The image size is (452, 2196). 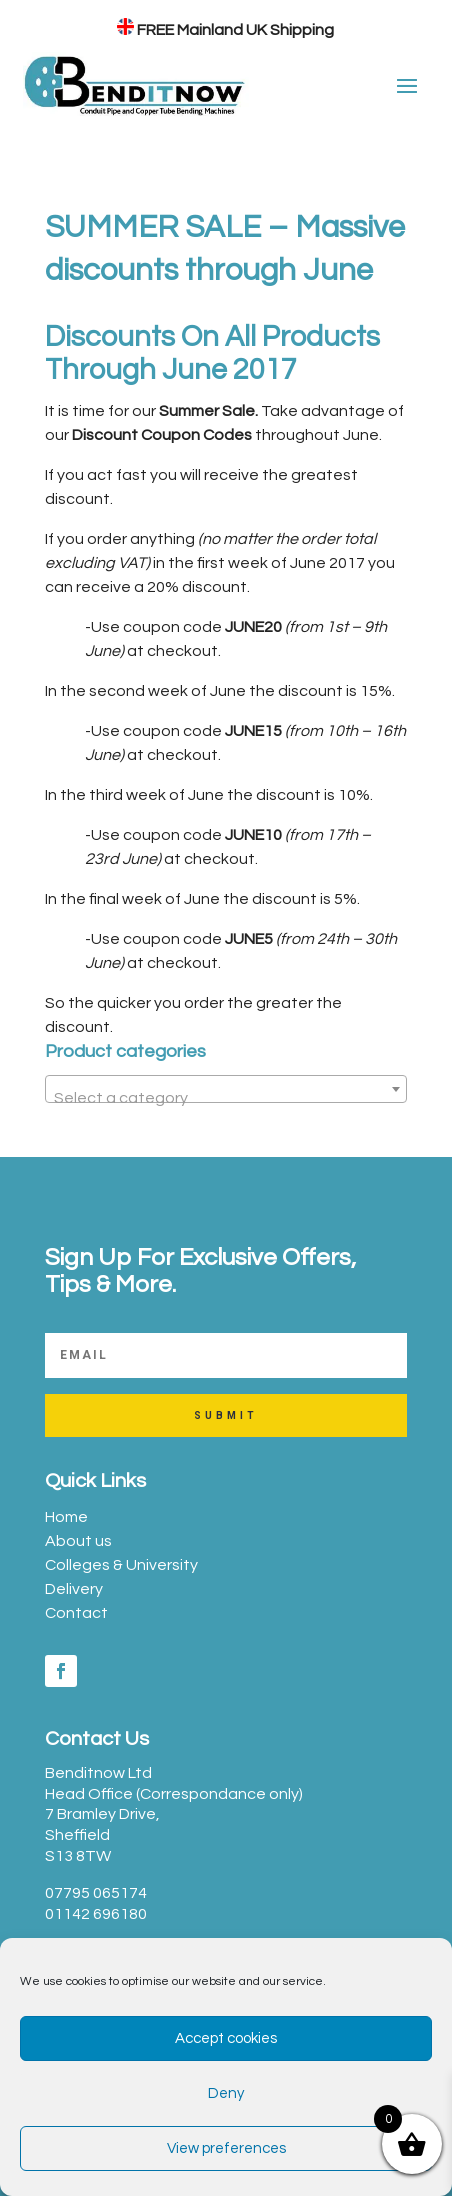 What do you see at coordinates (74, 1589) in the screenshot?
I see `Delivery` at bounding box center [74, 1589].